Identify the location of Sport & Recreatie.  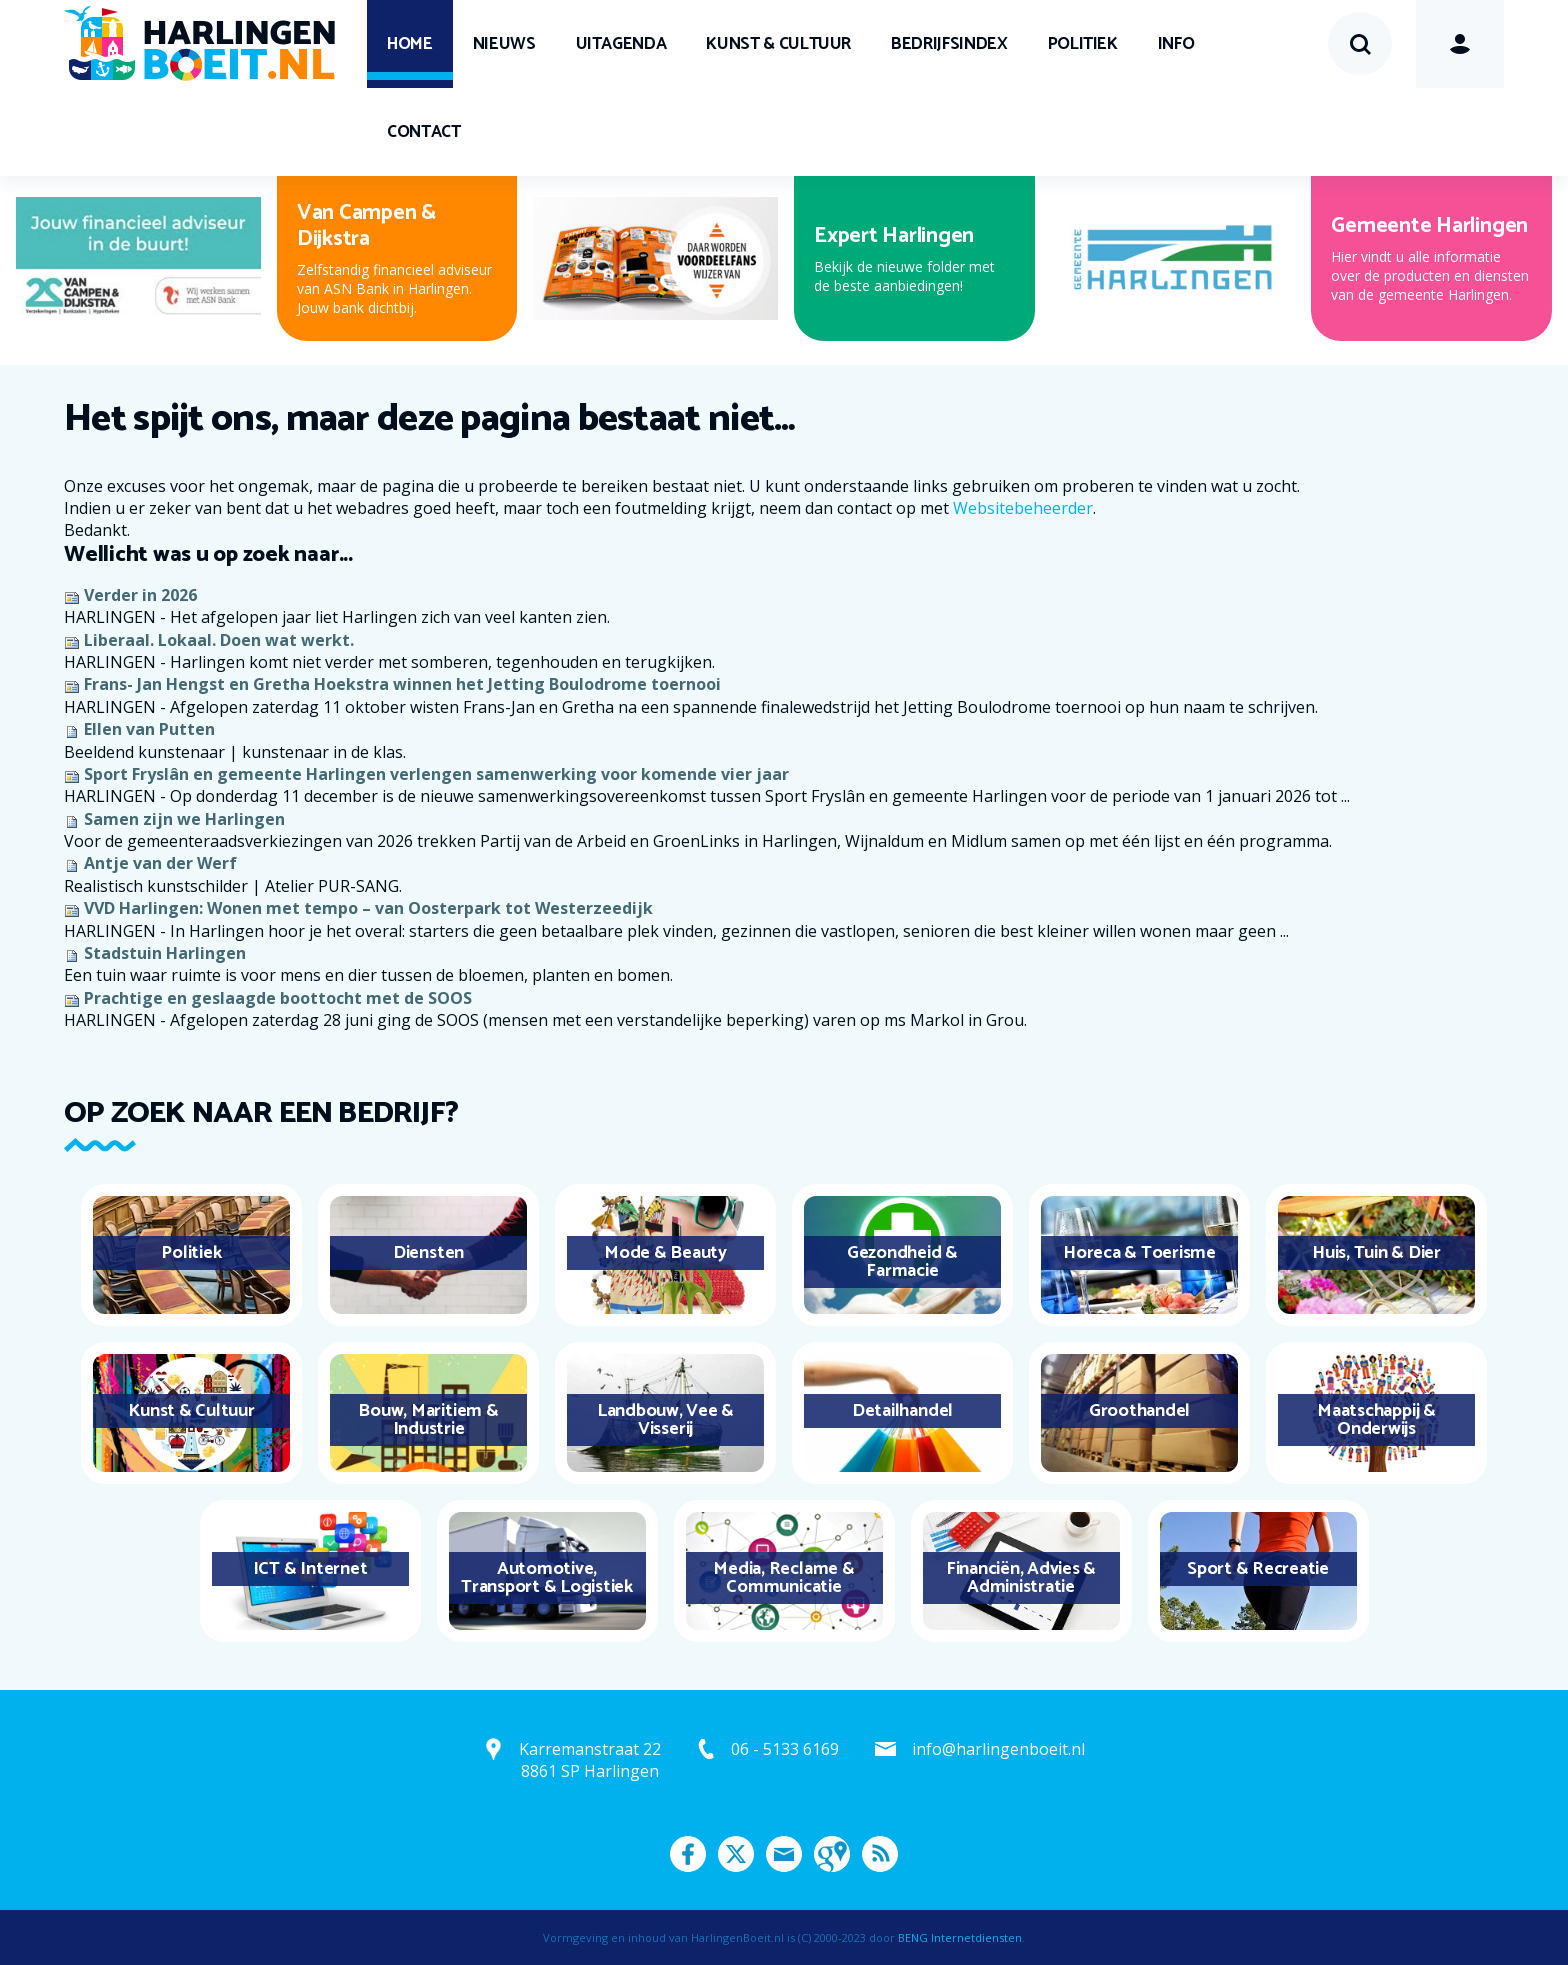
(1258, 1569).